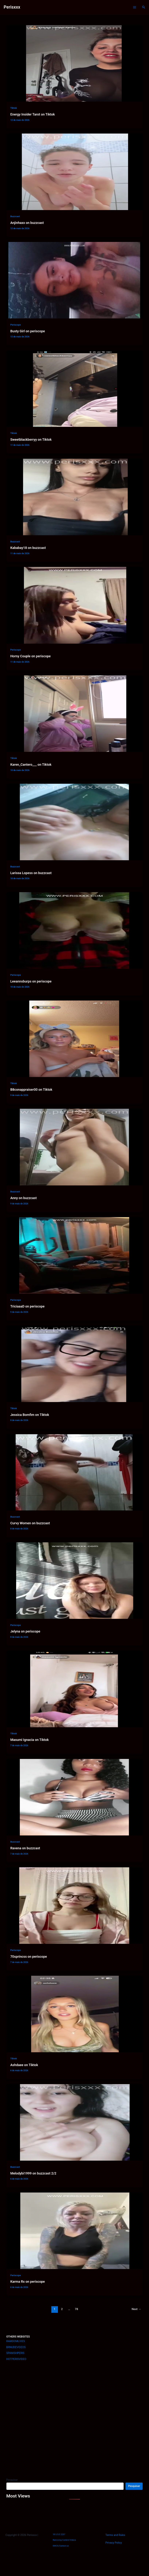  What do you see at coordinates (74, 821) in the screenshot?
I see `[Read: Larissa Lopess on buzzcast]` at bounding box center [74, 821].